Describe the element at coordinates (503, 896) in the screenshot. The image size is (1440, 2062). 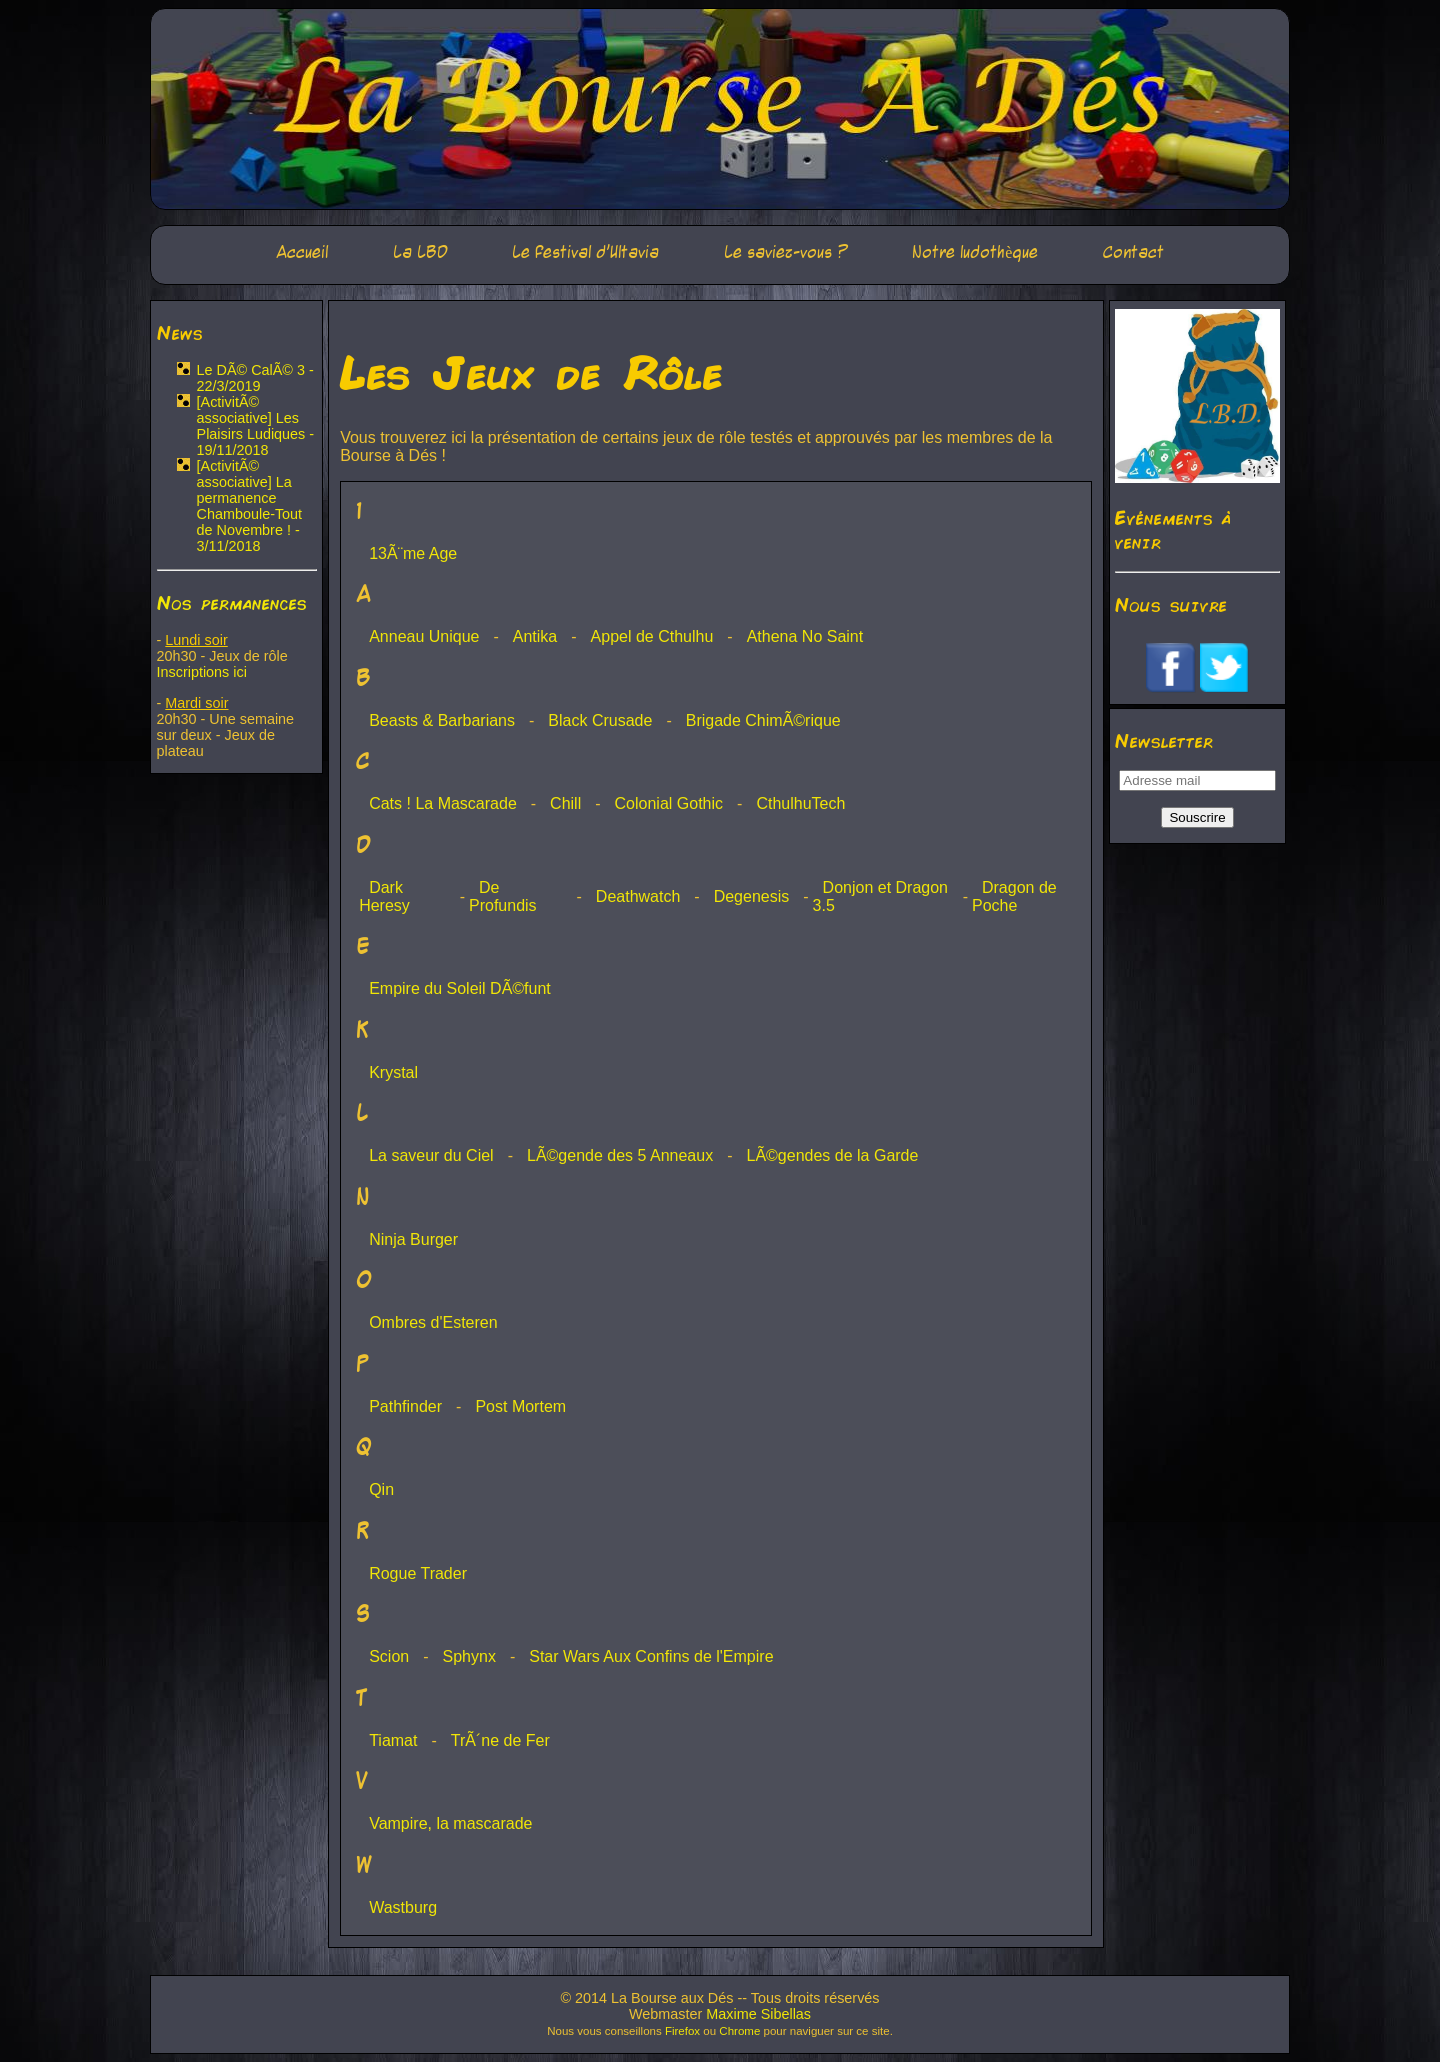
I see `De Profundis` at that location.